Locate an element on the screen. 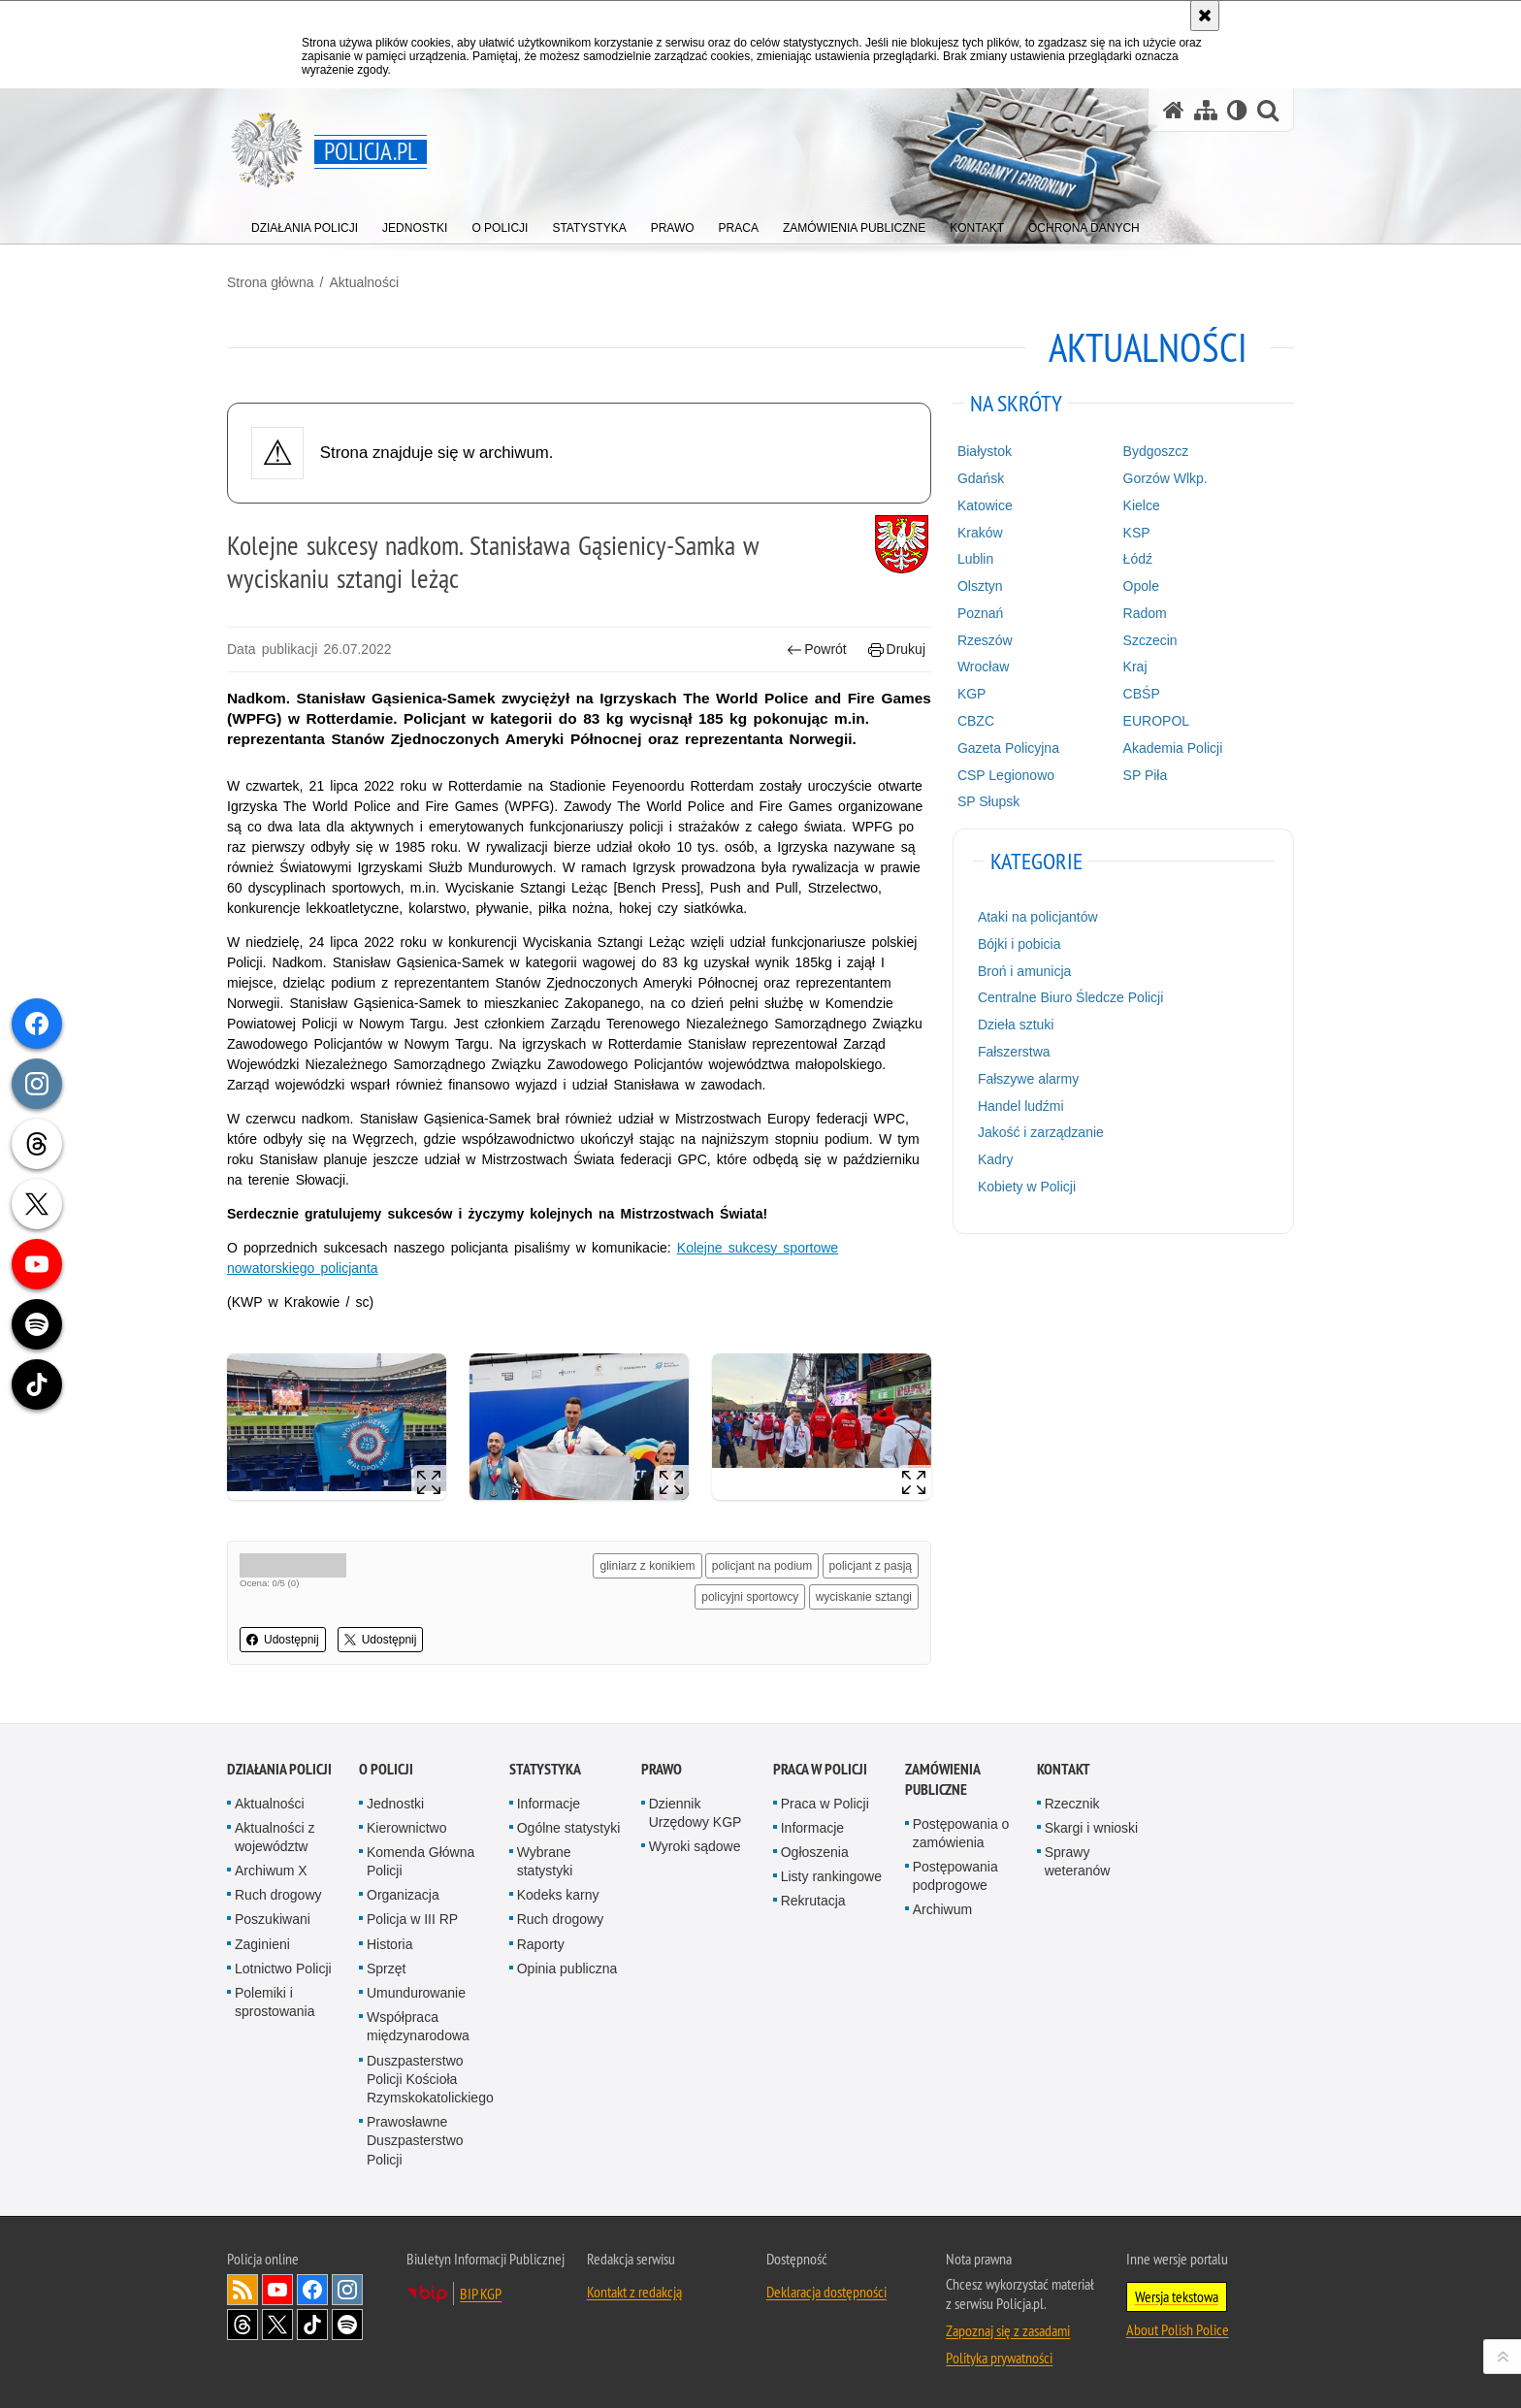 The height and width of the screenshot is (2408, 1521). Lublin is located at coordinates (975, 559).